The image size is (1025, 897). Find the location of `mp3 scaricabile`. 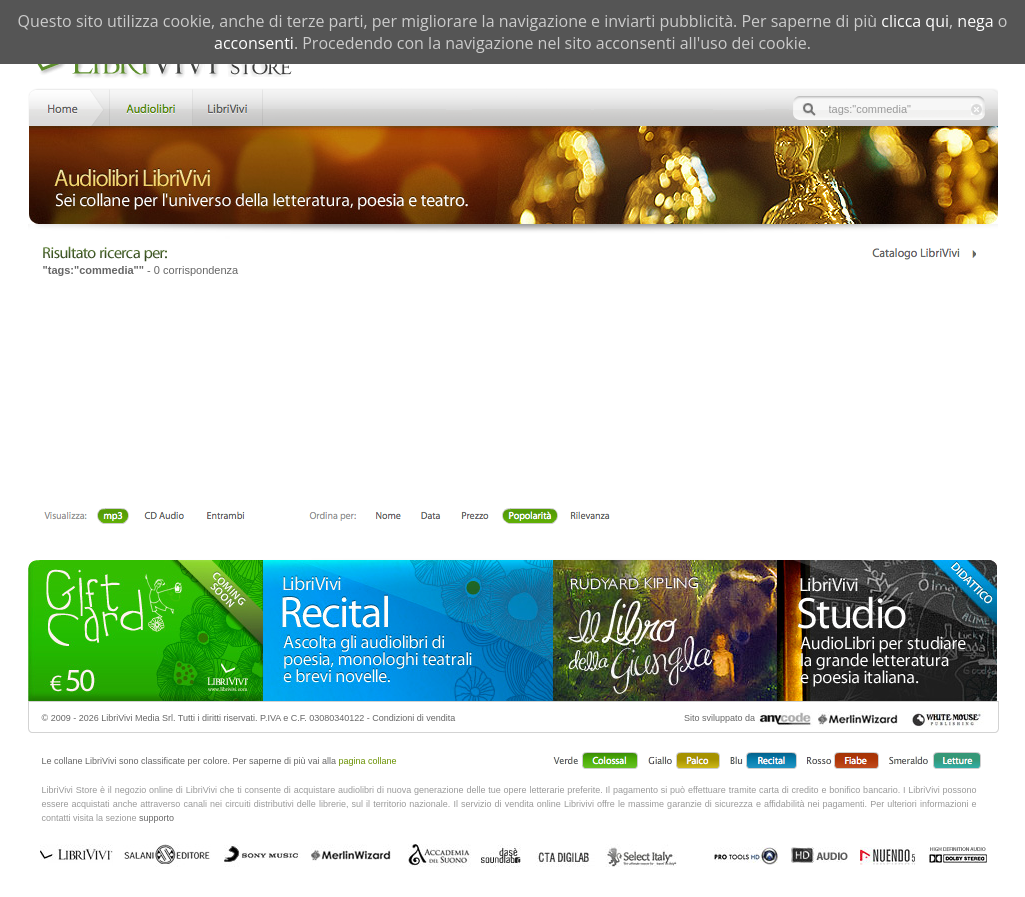

mp3 scaricabile is located at coordinates (113, 517).